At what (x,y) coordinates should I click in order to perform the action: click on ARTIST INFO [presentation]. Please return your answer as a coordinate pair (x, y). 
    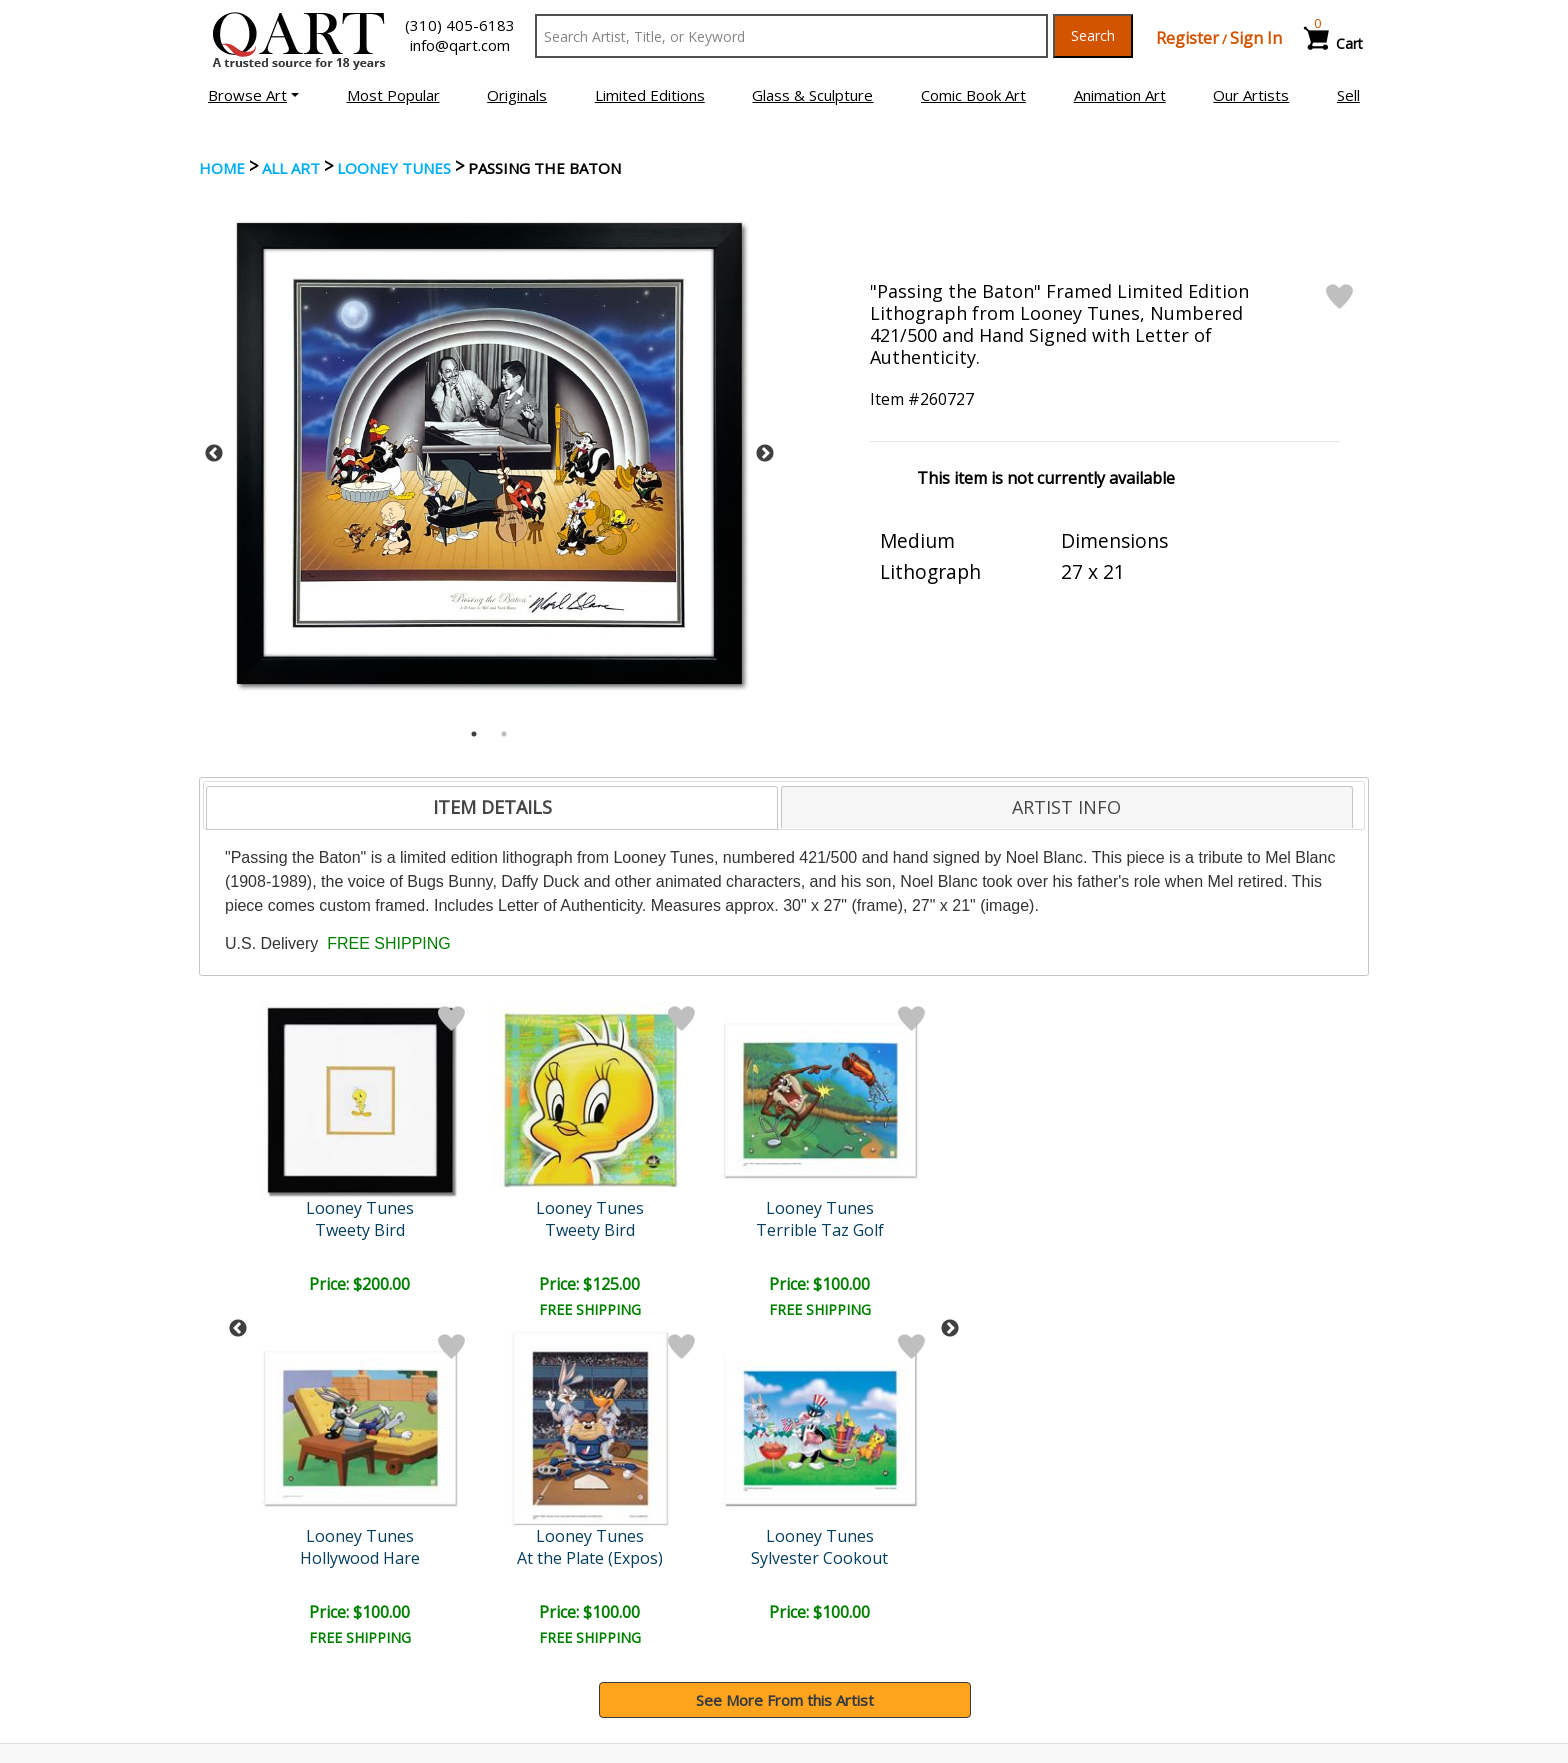
    Looking at the image, I should click on (1066, 807).